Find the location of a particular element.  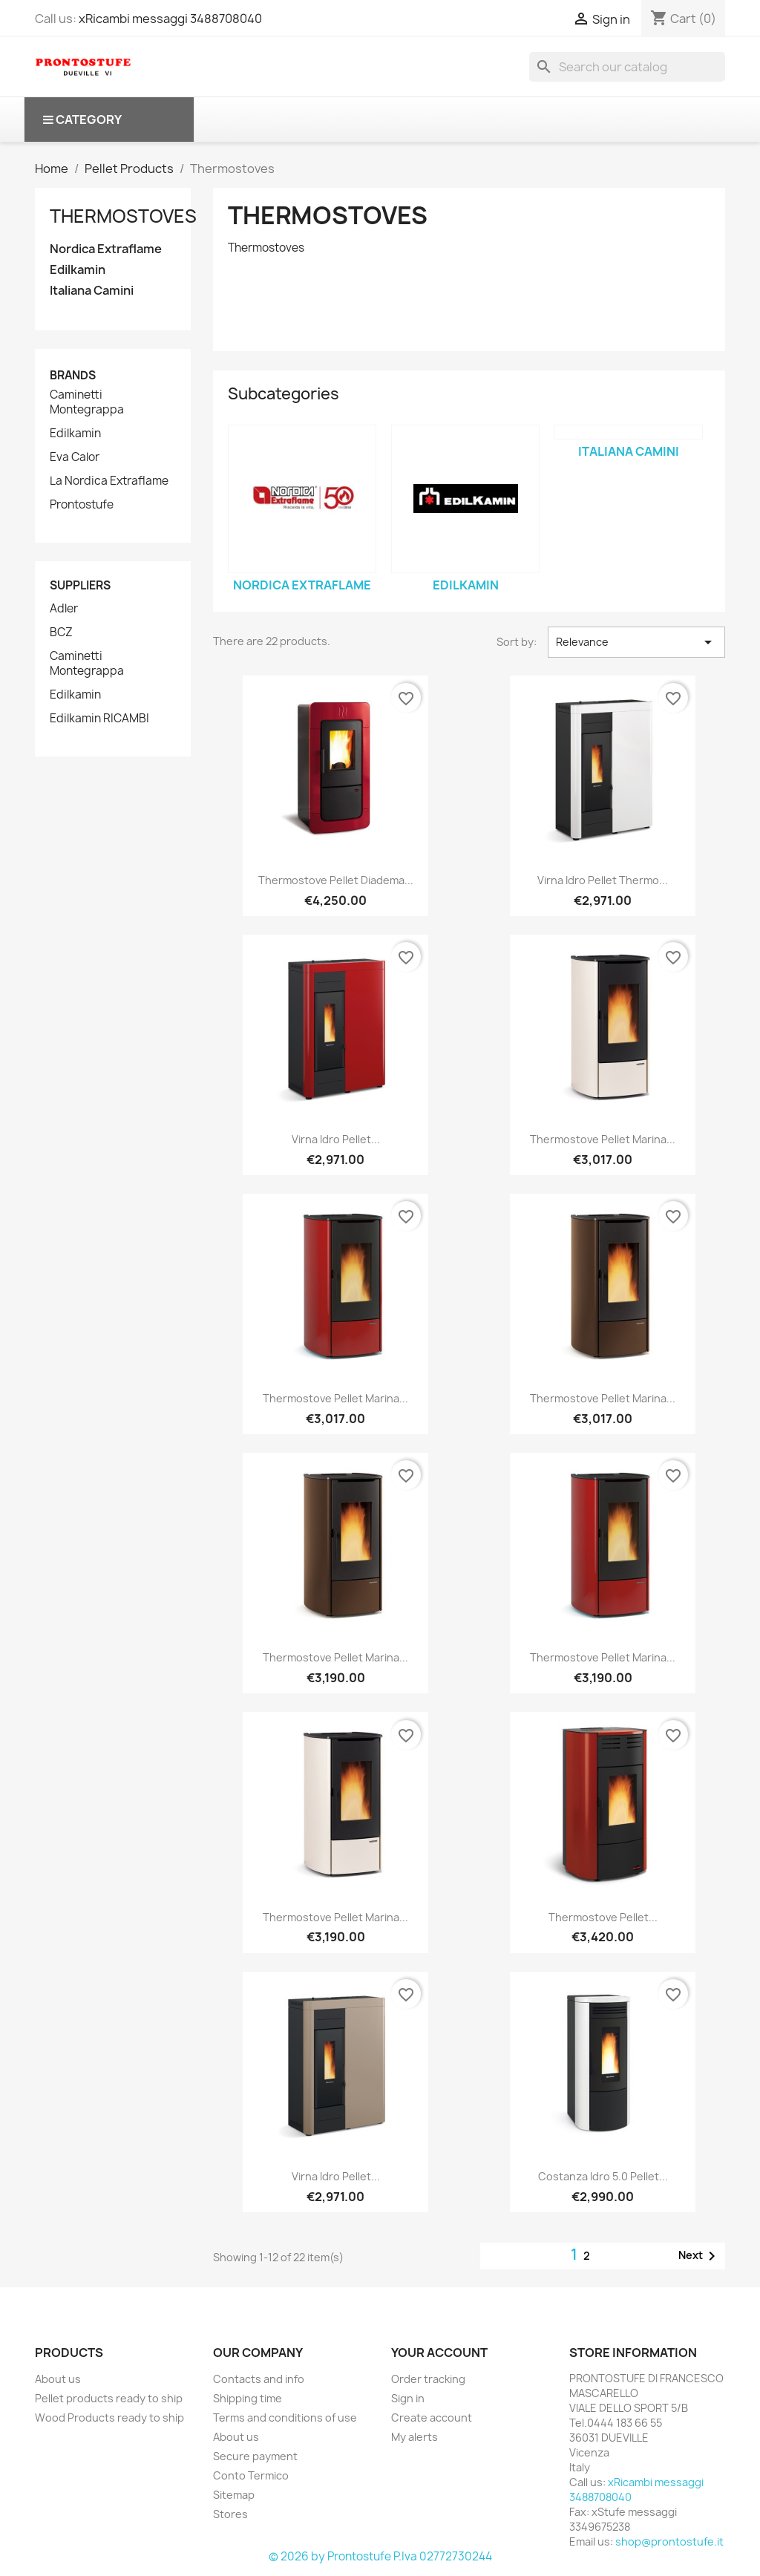

Contacts and info is located at coordinates (258, 2379).